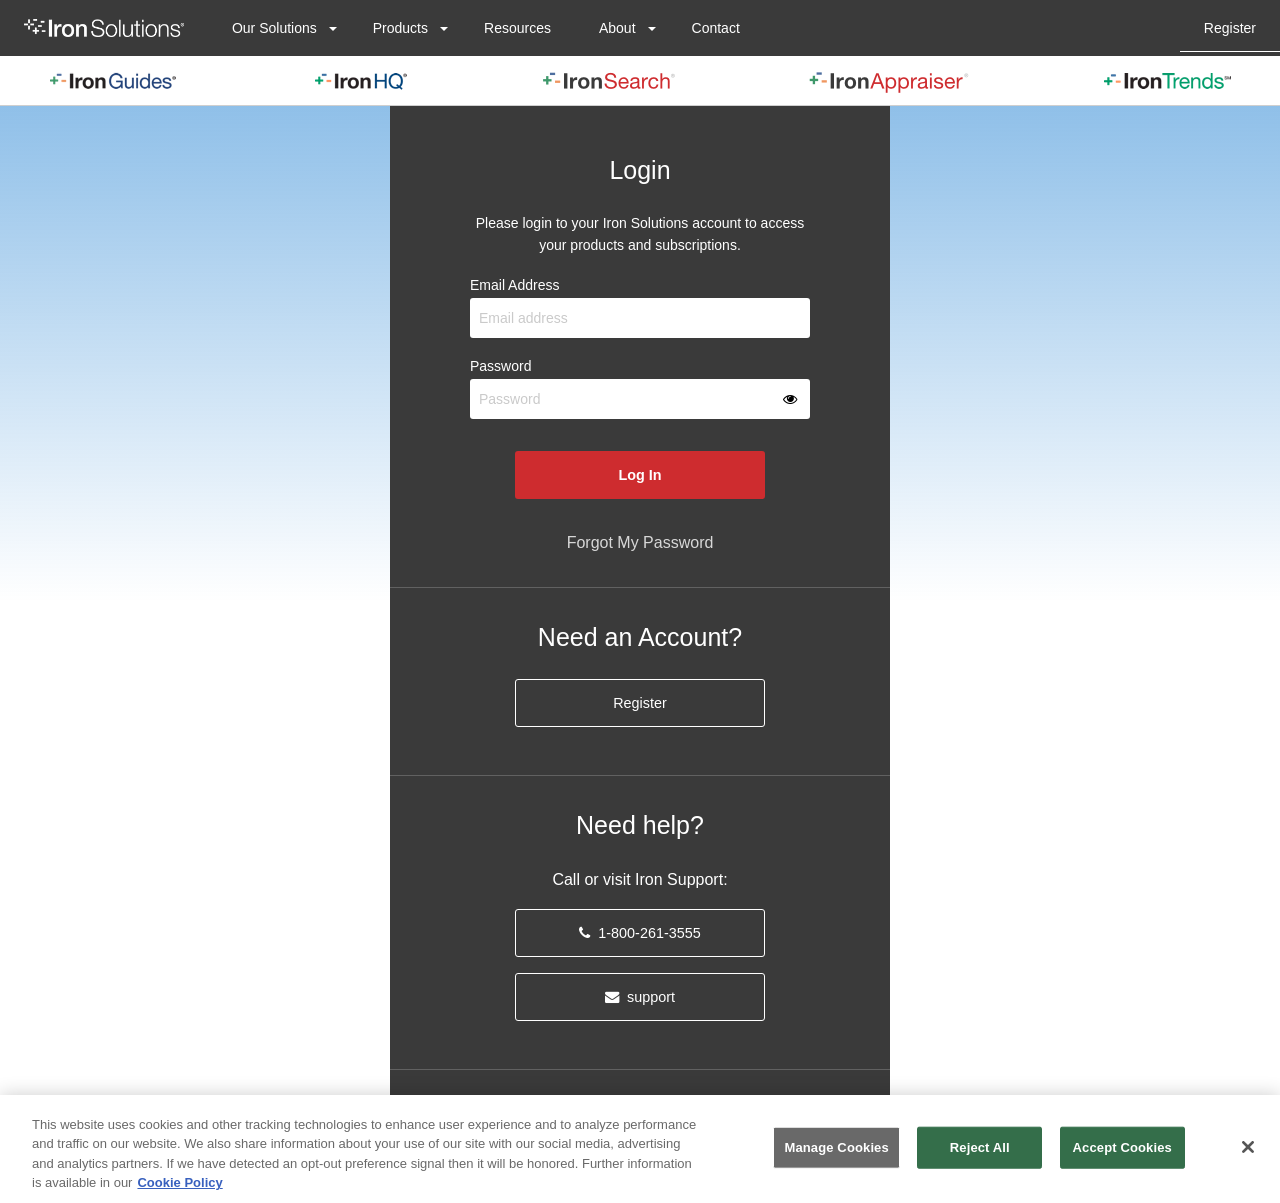 The height and width of the screenshot is (1203, 1280). I want to click on Register, so click(1230, 28).